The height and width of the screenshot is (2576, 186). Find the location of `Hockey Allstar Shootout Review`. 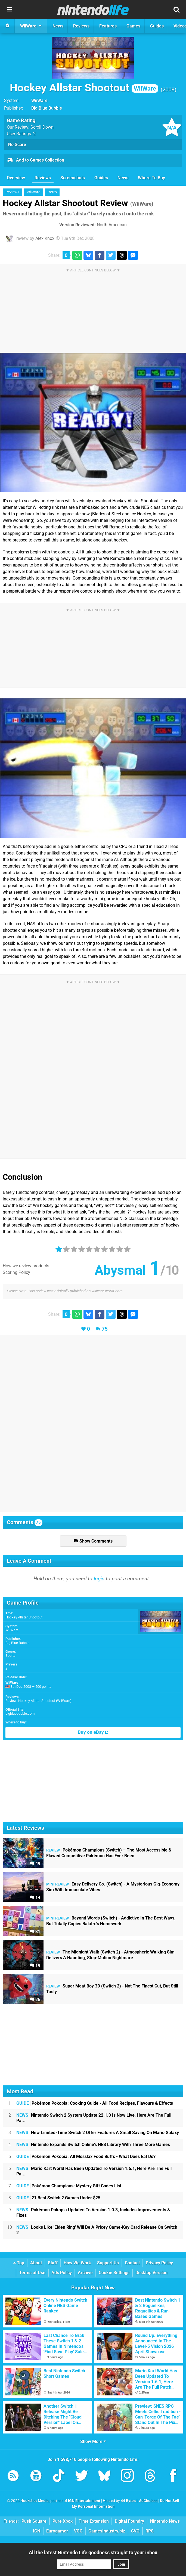

Hockey Allstar Shootout Review is located at coordinates (78, 203).